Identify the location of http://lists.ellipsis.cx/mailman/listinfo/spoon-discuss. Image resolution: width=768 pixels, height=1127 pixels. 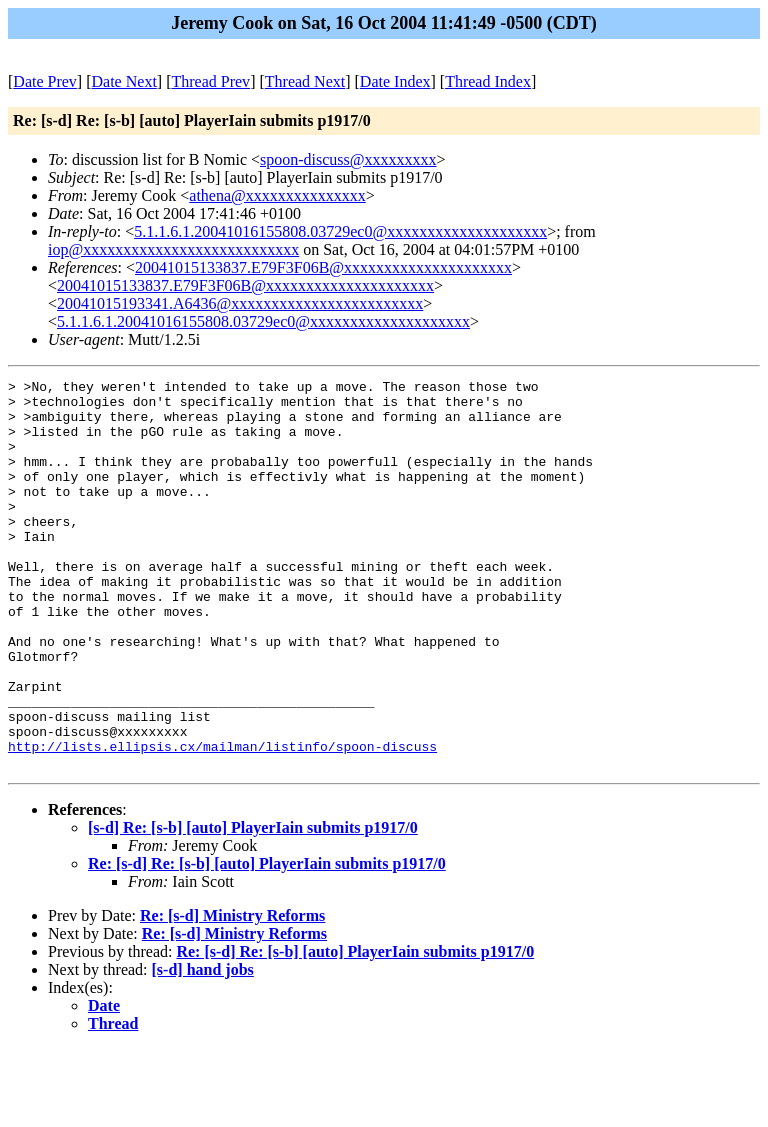
(222, 821).